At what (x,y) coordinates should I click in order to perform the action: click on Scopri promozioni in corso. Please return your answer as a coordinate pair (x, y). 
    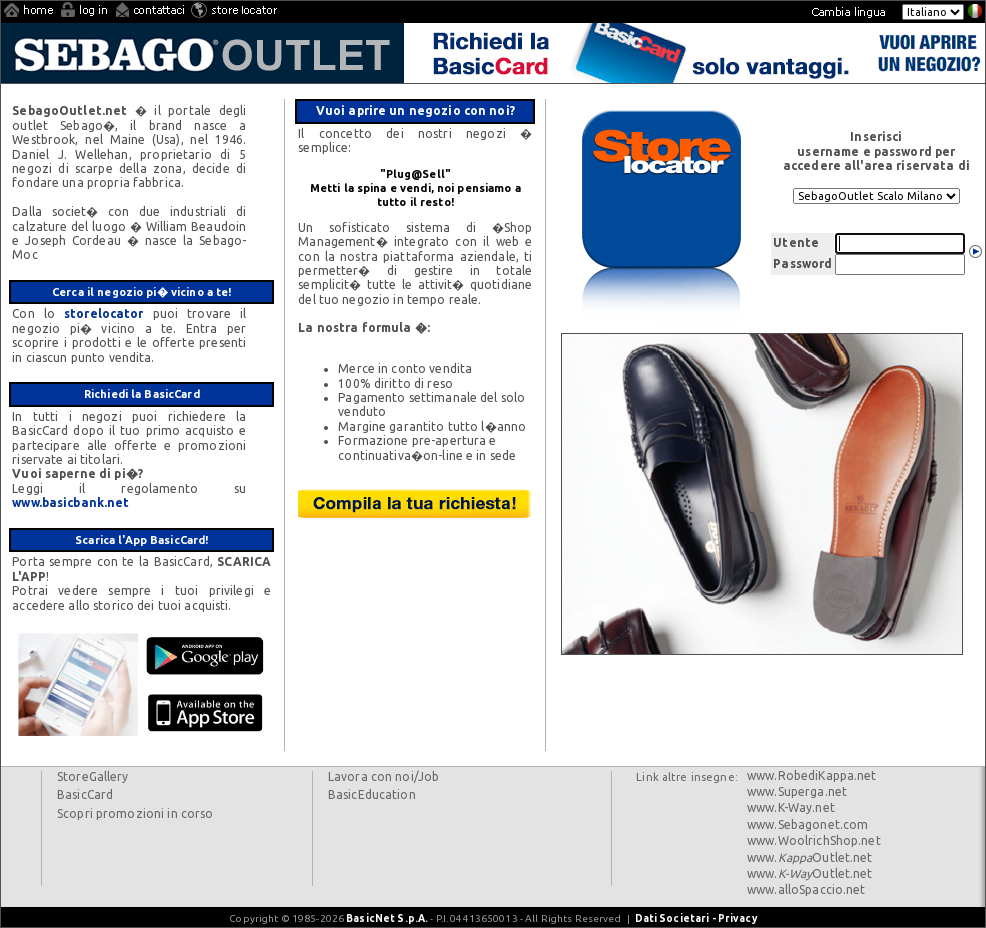
    Looking at the image, I should click on (135, 813).